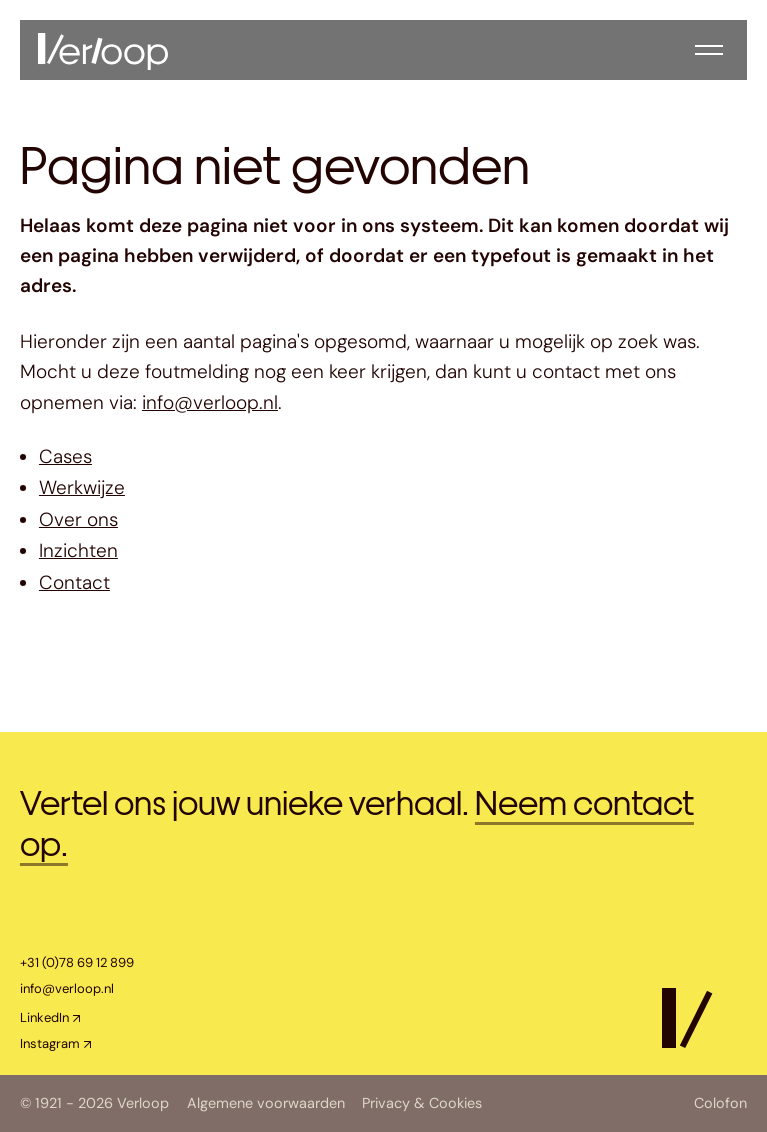 This screenshot has width=767, height=1132. I want to click on Over ons, so click(78, 519).